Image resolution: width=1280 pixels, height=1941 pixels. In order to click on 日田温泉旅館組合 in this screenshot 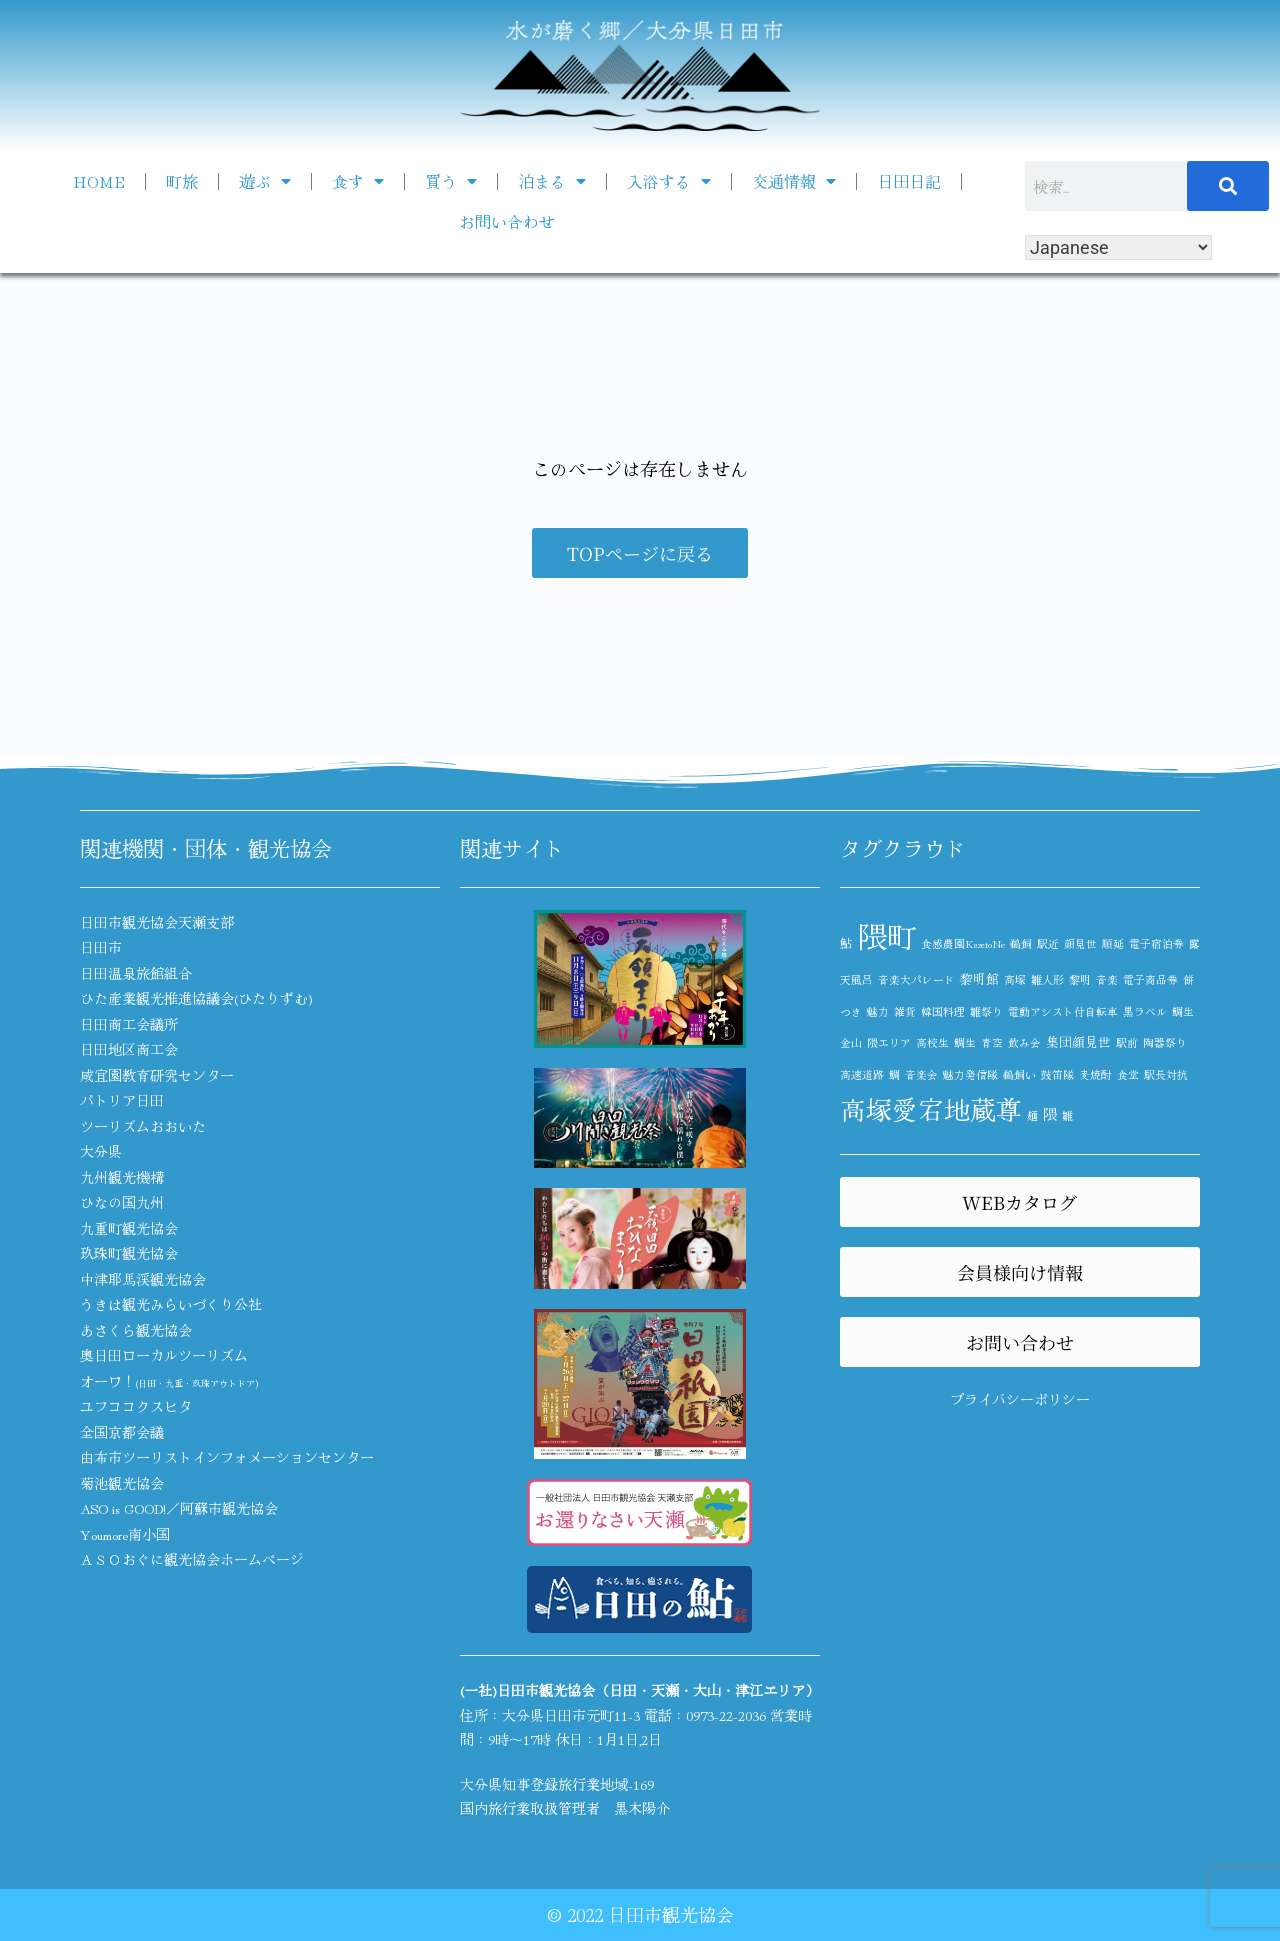, I will do `click(136, 973)`.